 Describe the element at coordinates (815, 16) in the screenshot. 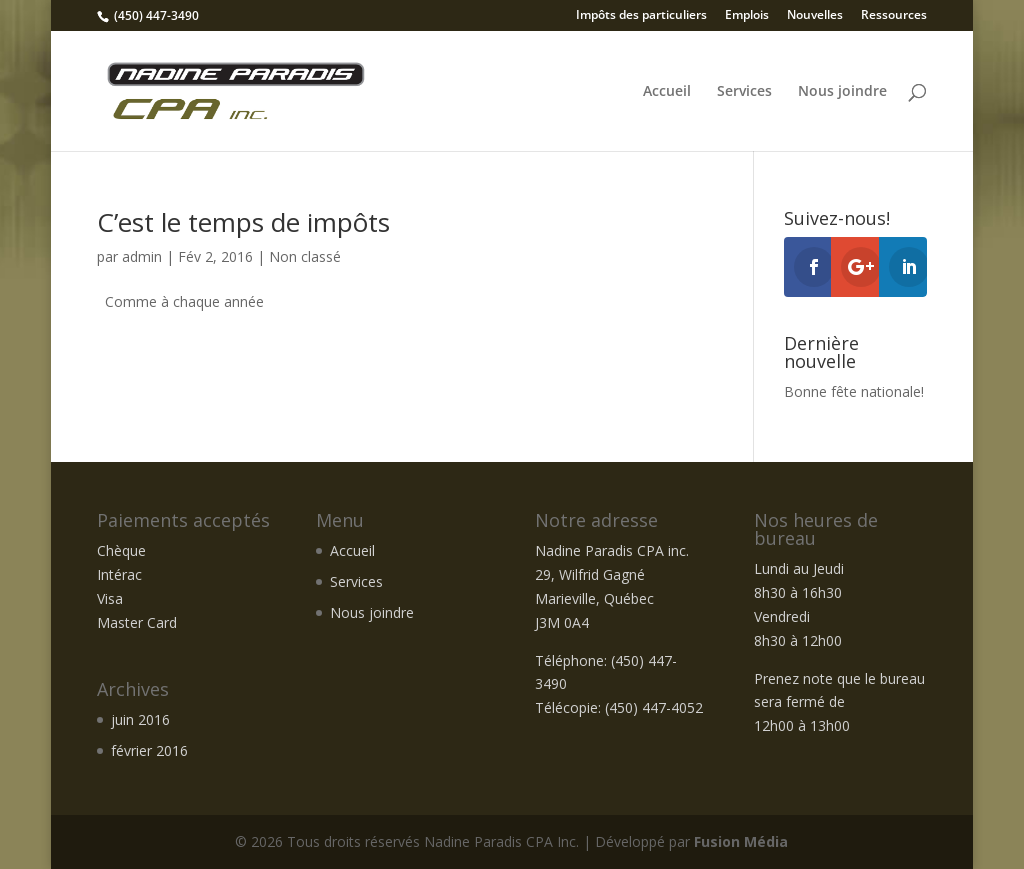

I see `Nouvelles` at that location.